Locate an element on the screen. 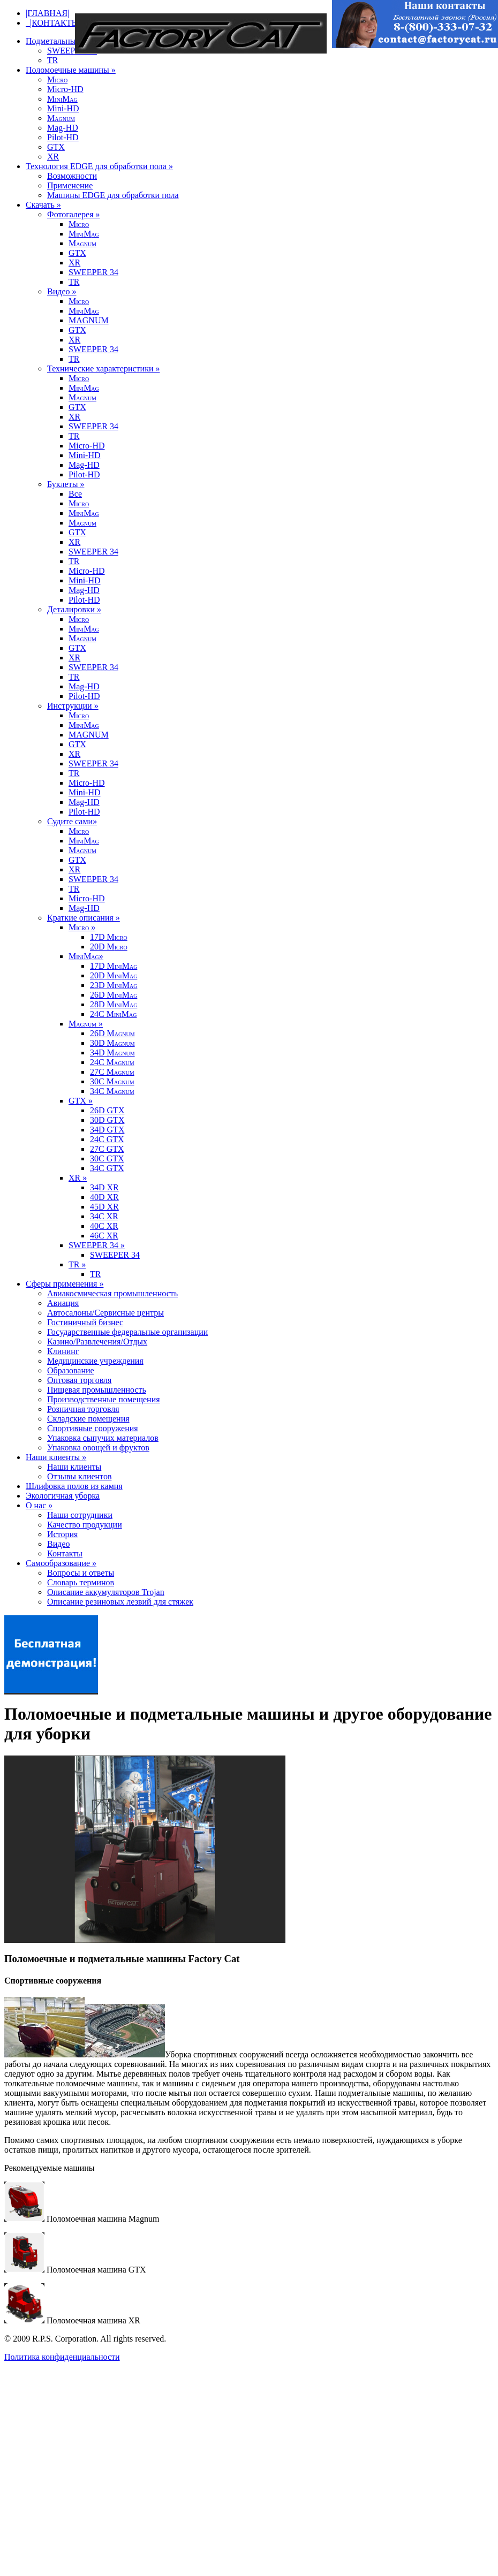 The width and height of the screenshot is (498, 2576). MAGNUM is located at coordinates (89, 320).